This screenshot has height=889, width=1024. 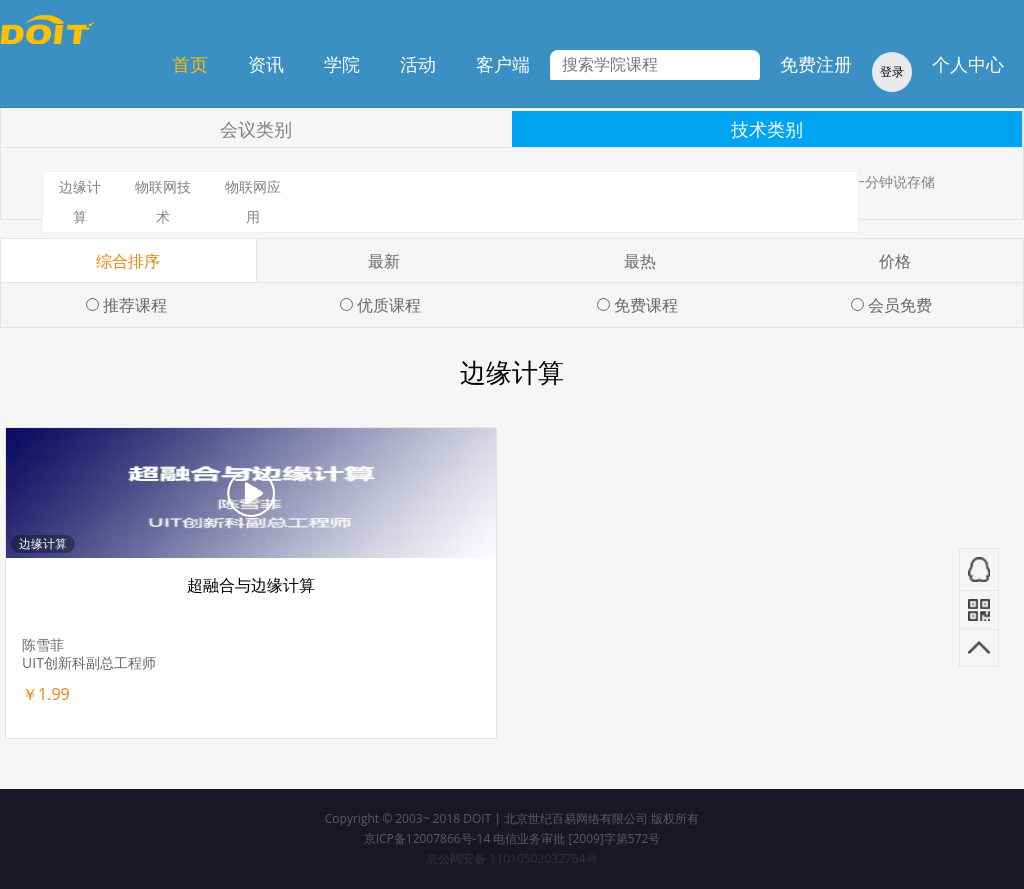 I want to click on 京公网安备 11010502032764号, so click(x=511, y=858).